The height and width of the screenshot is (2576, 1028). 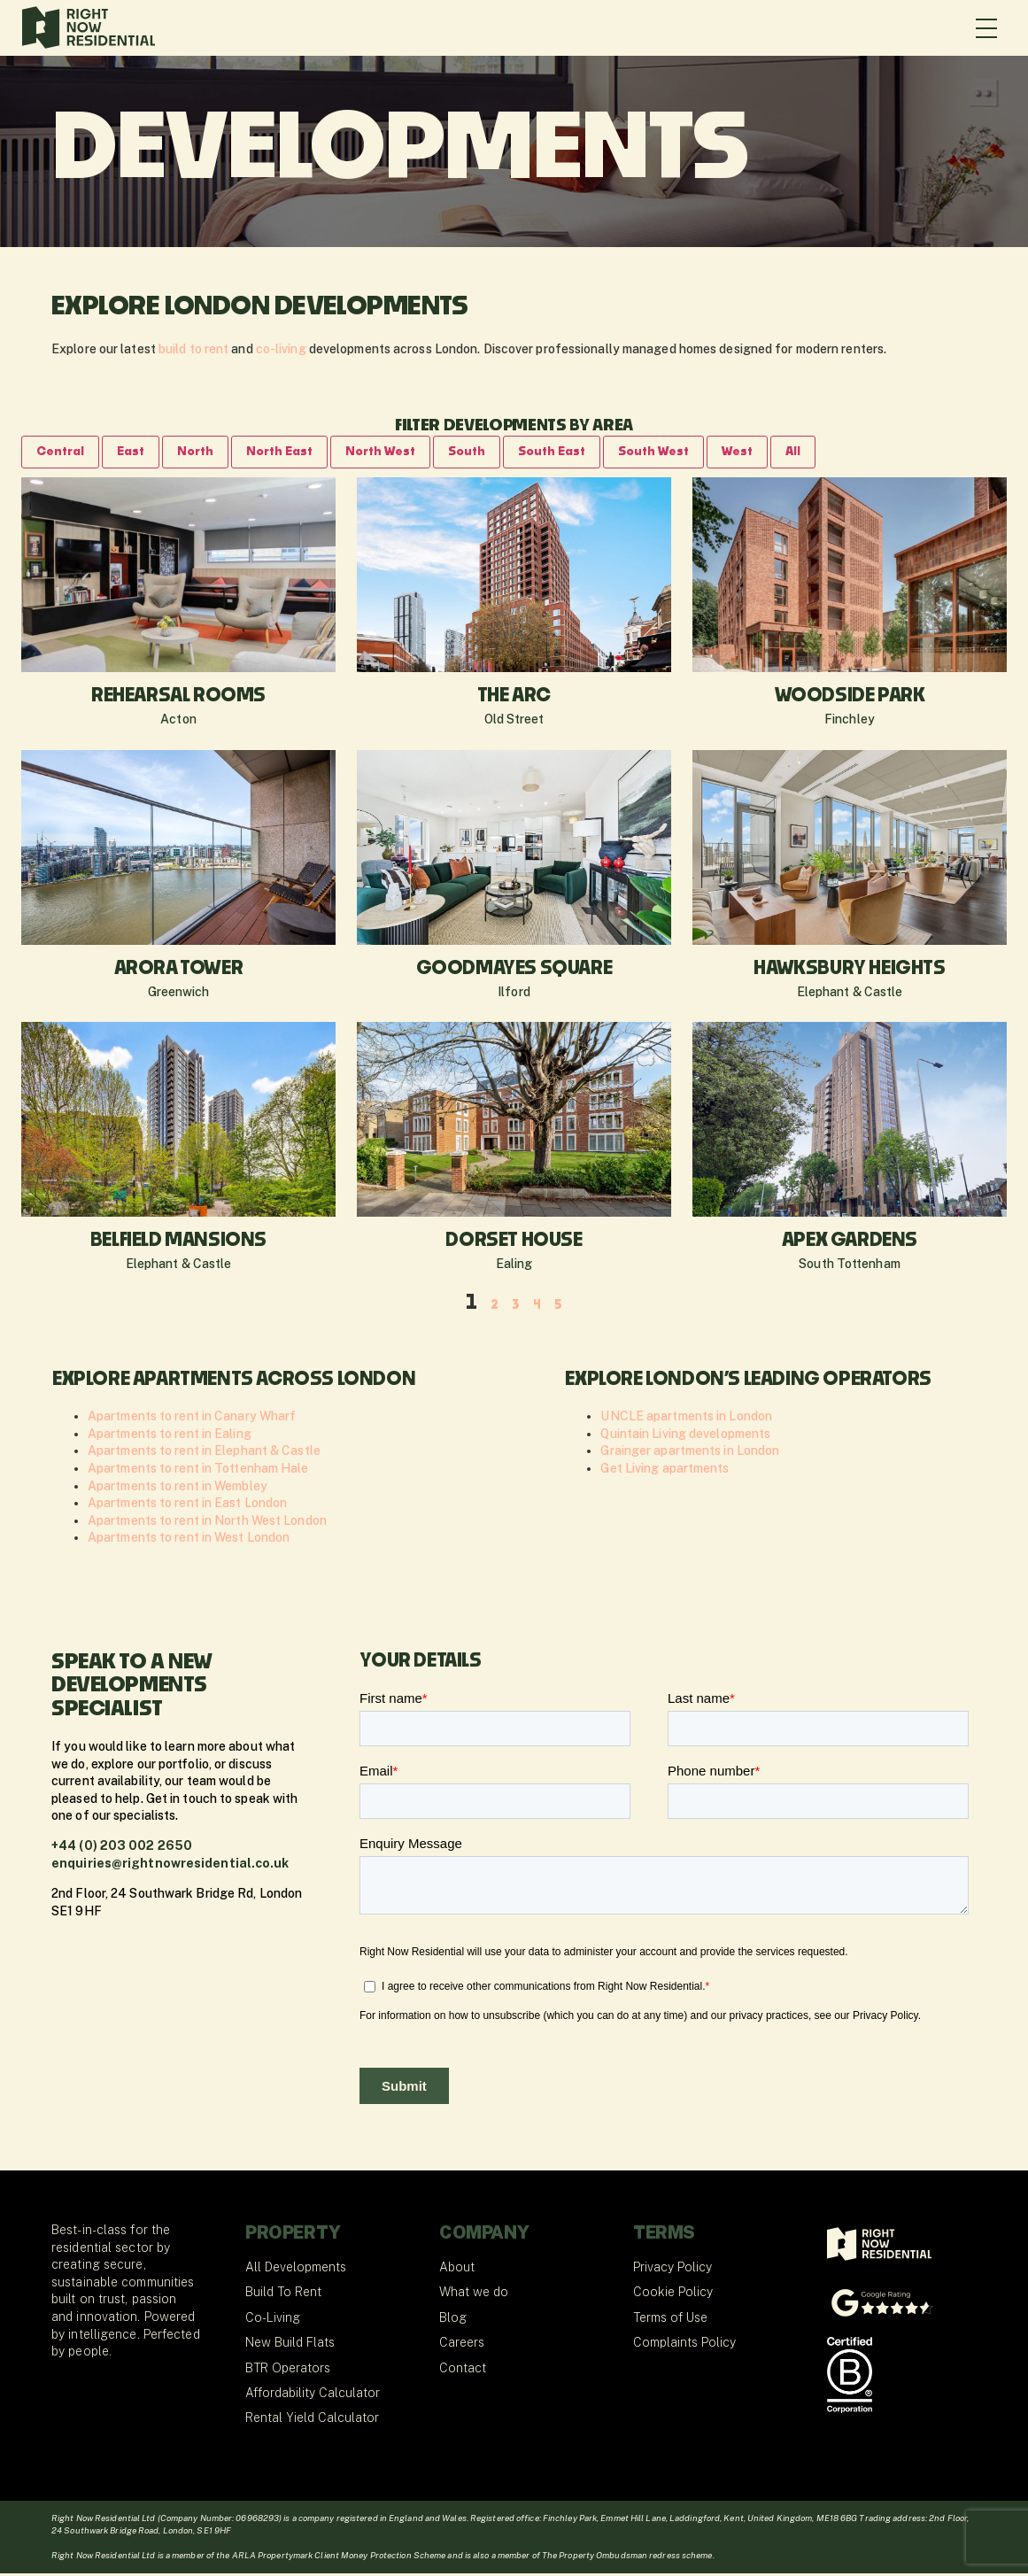 What do you see at coordinates (462, 2370) in the screenshot?
I see `Contact` at bounding box center [462, 2370].